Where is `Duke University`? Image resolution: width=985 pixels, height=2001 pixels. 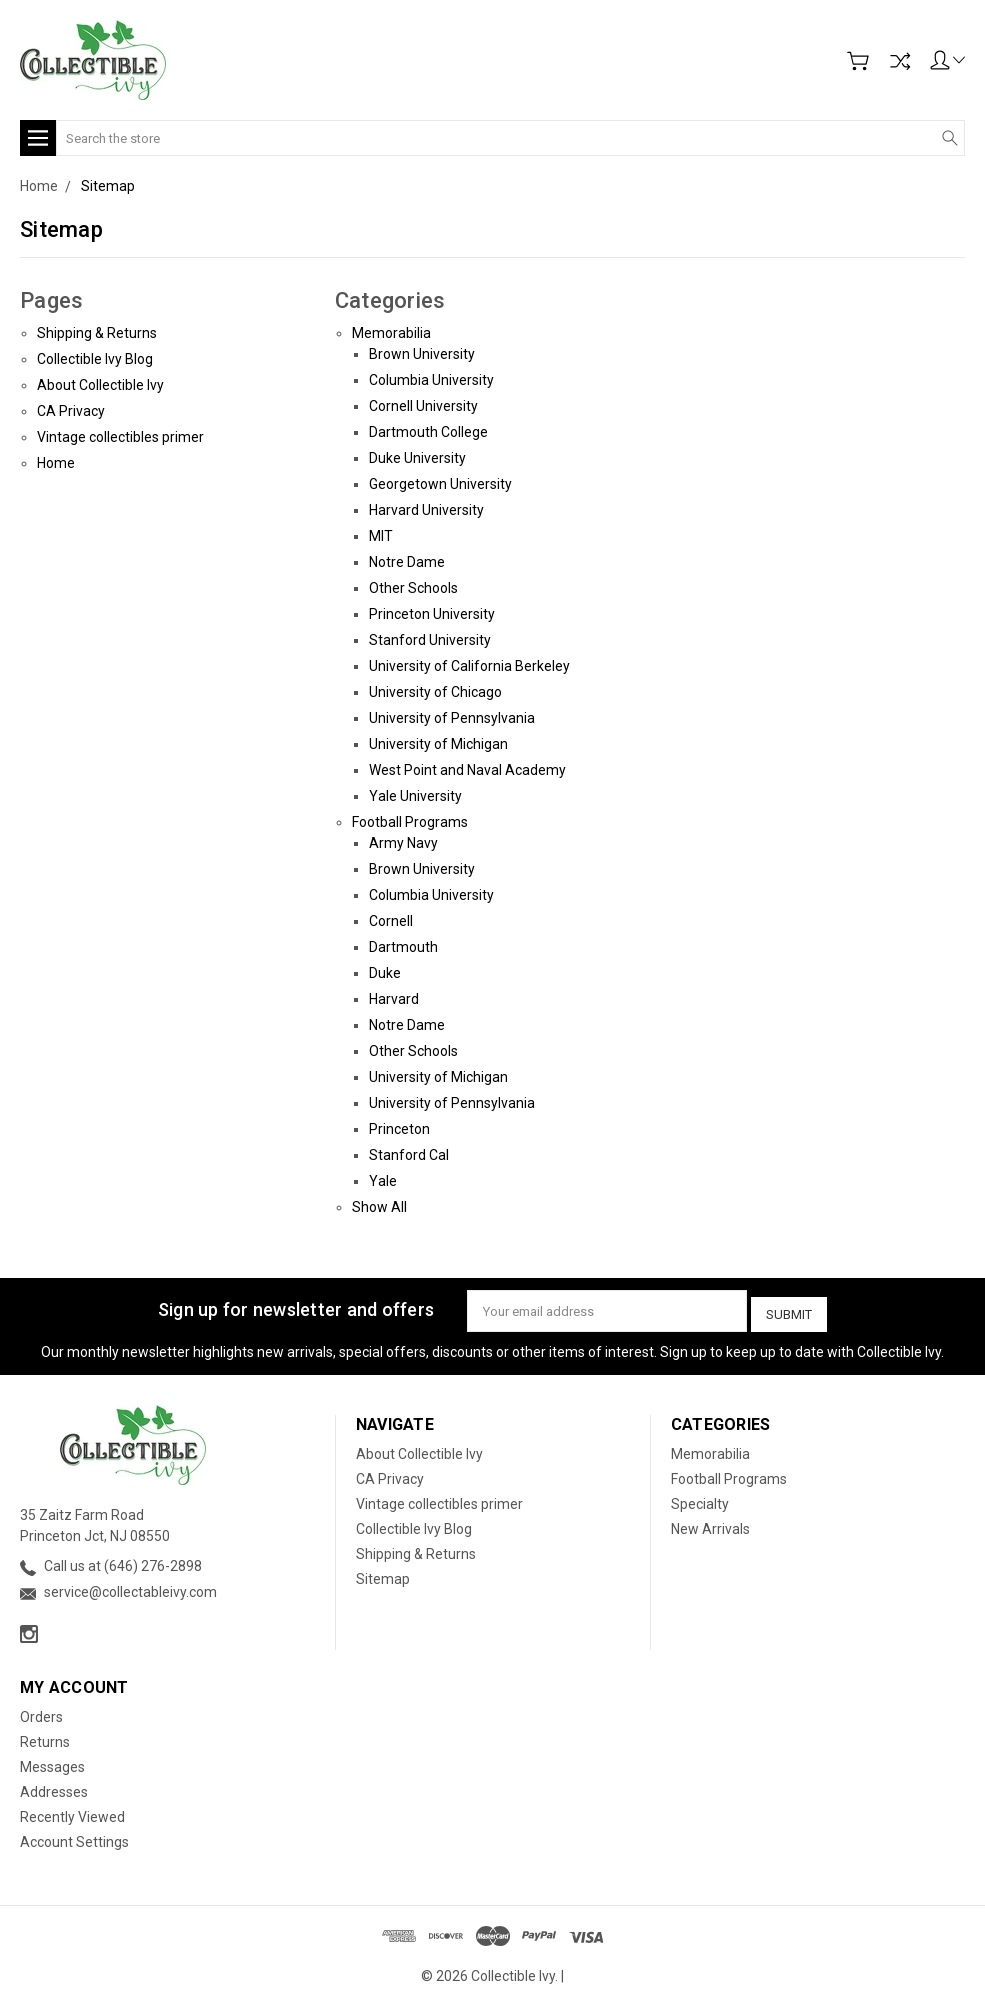
Duke University is located at coordinates (417, 458).